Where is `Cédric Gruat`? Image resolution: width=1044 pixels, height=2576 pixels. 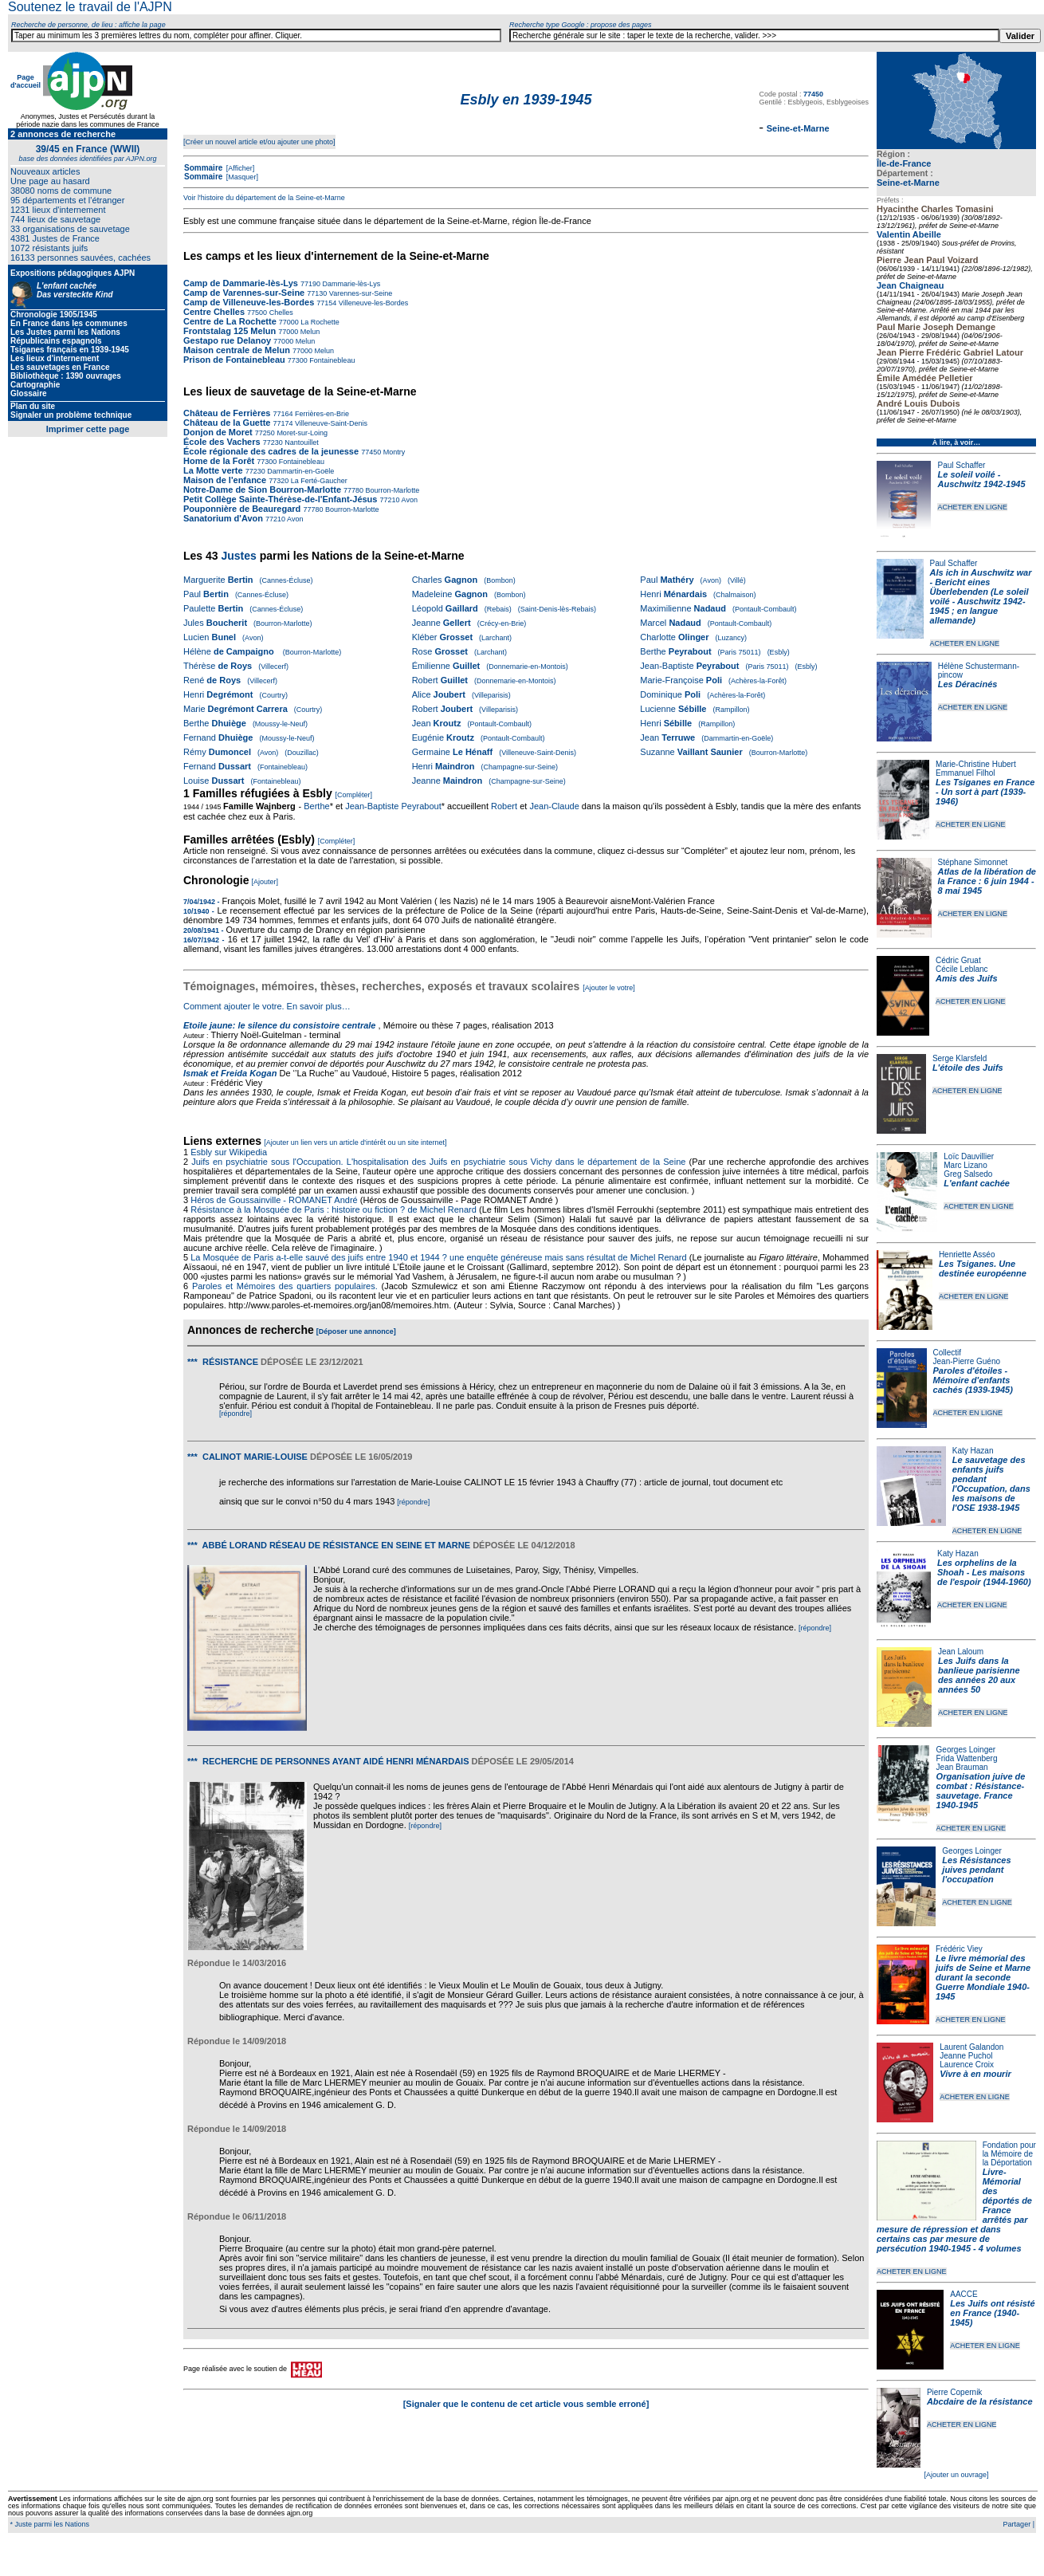 Cédric Gruat is located at coordinates (958, 960).